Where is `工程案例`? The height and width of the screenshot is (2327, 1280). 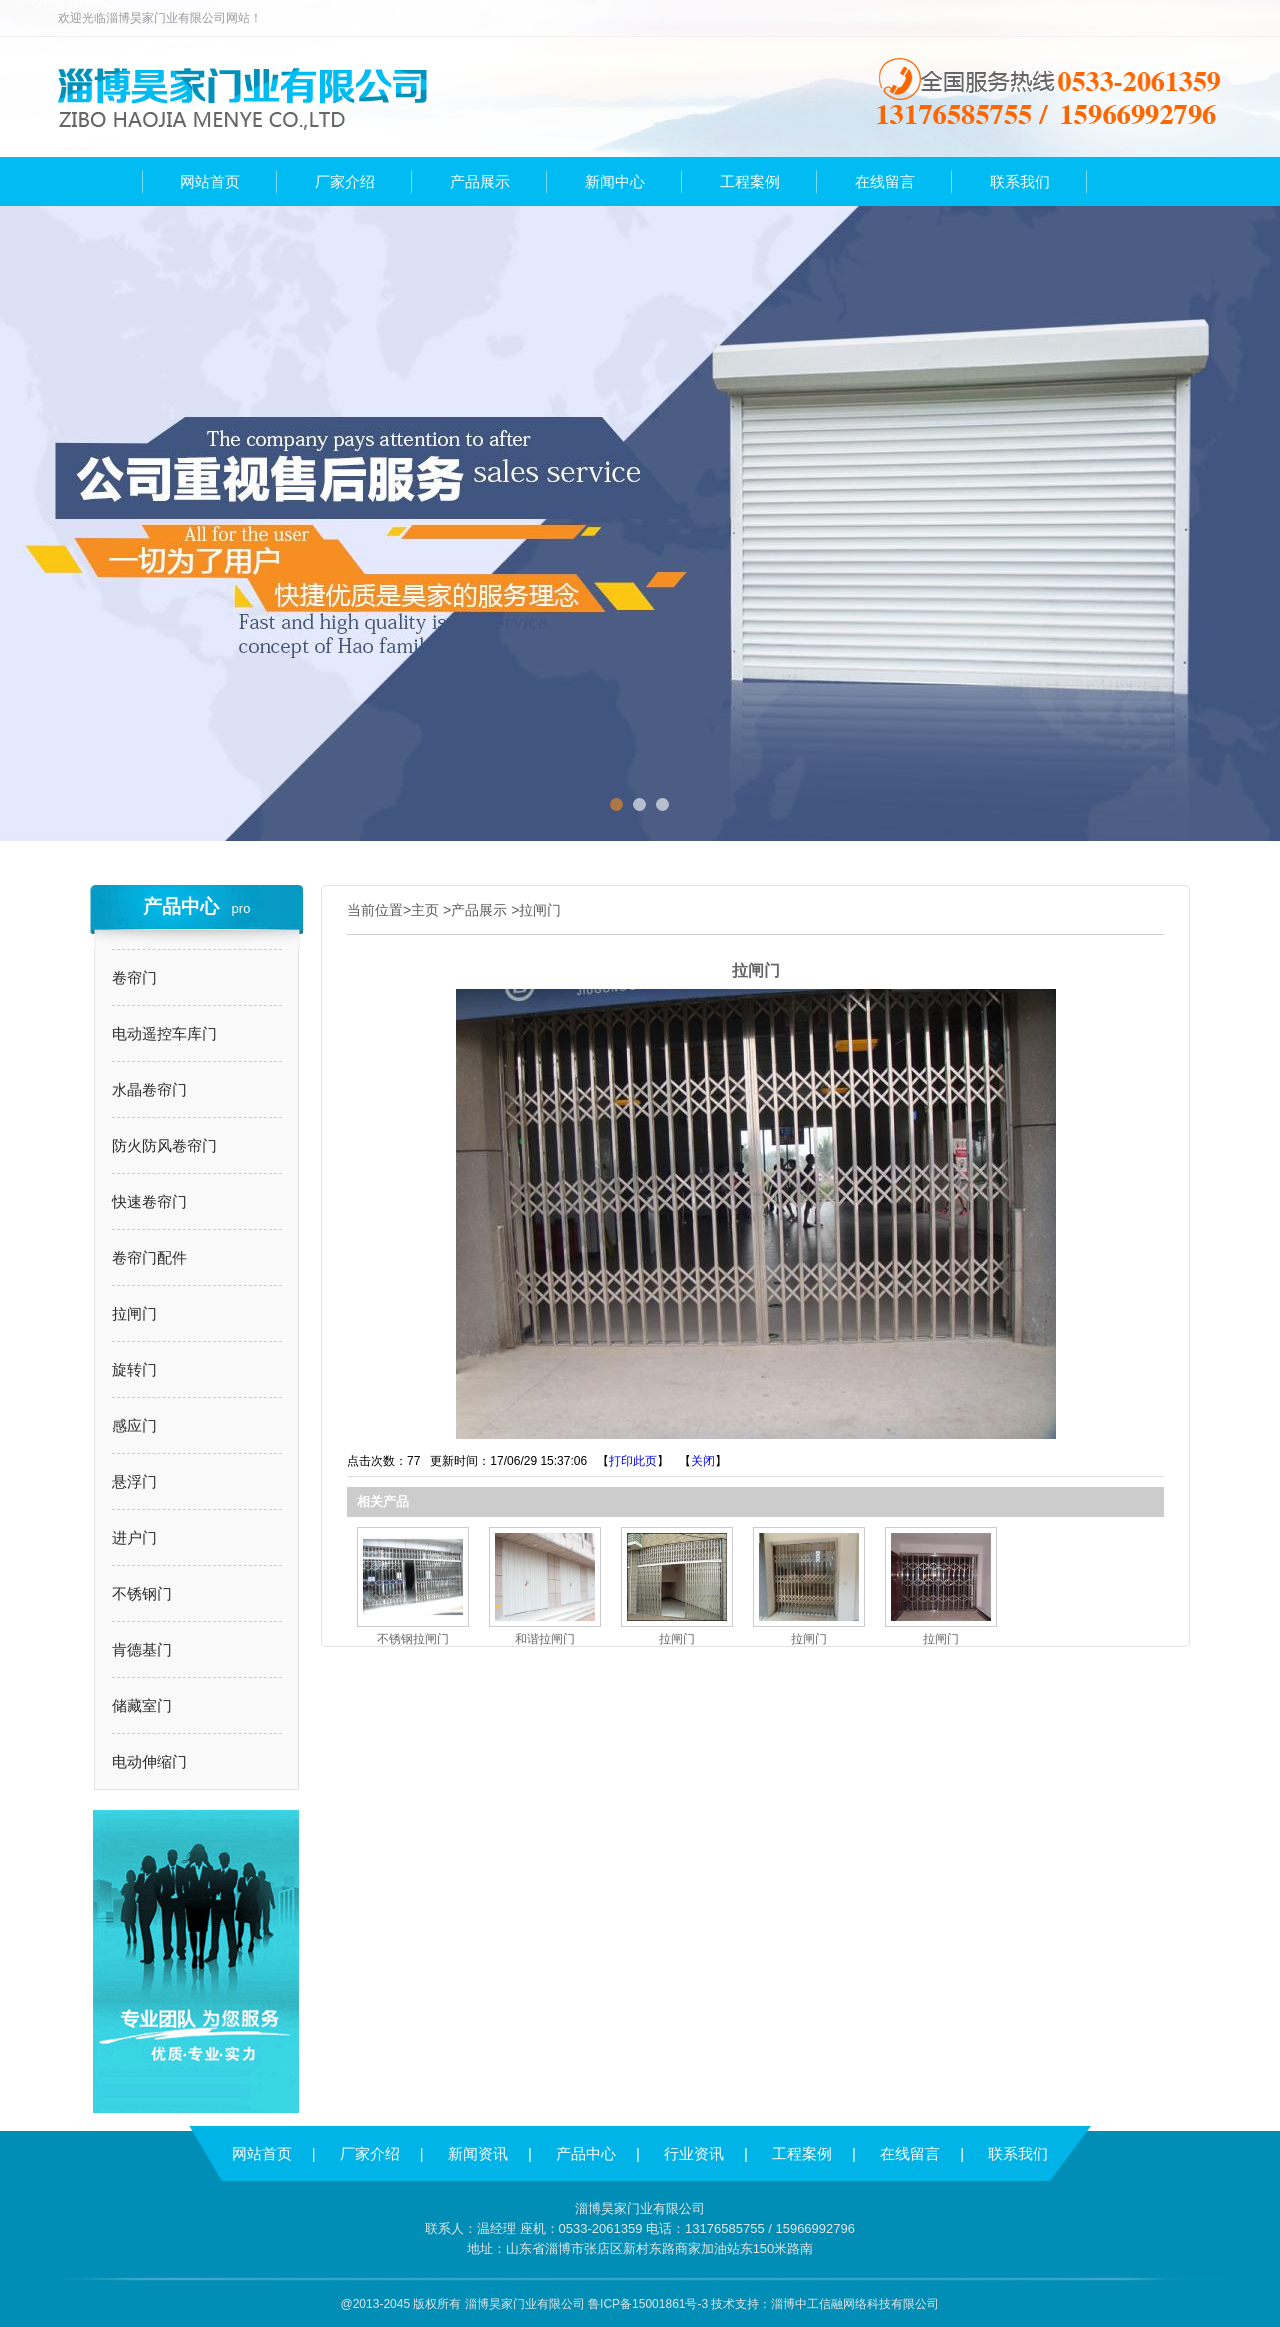 工程案例 is located at coordinates (802, 2153).